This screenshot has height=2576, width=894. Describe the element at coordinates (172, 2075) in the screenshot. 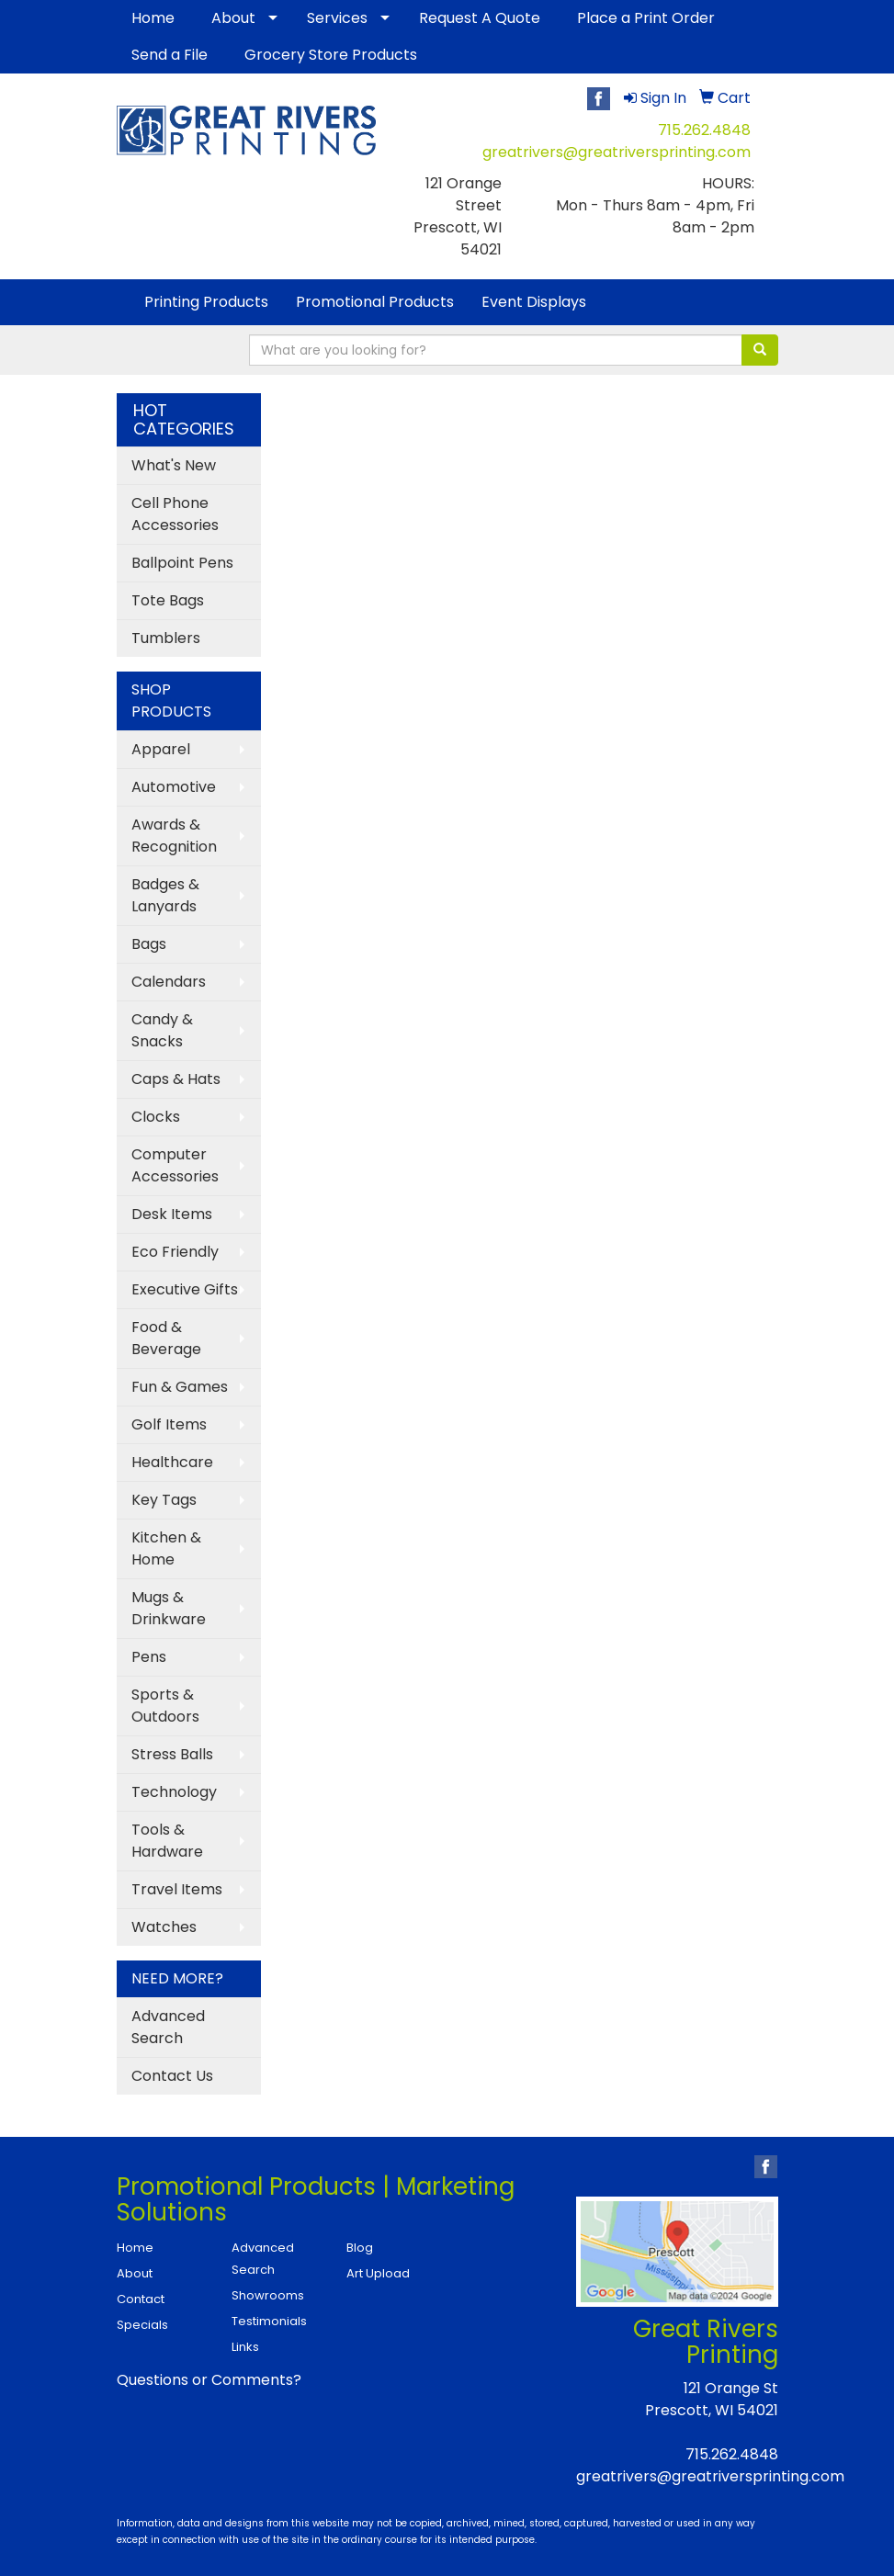

I see `Contact Us` at that location.